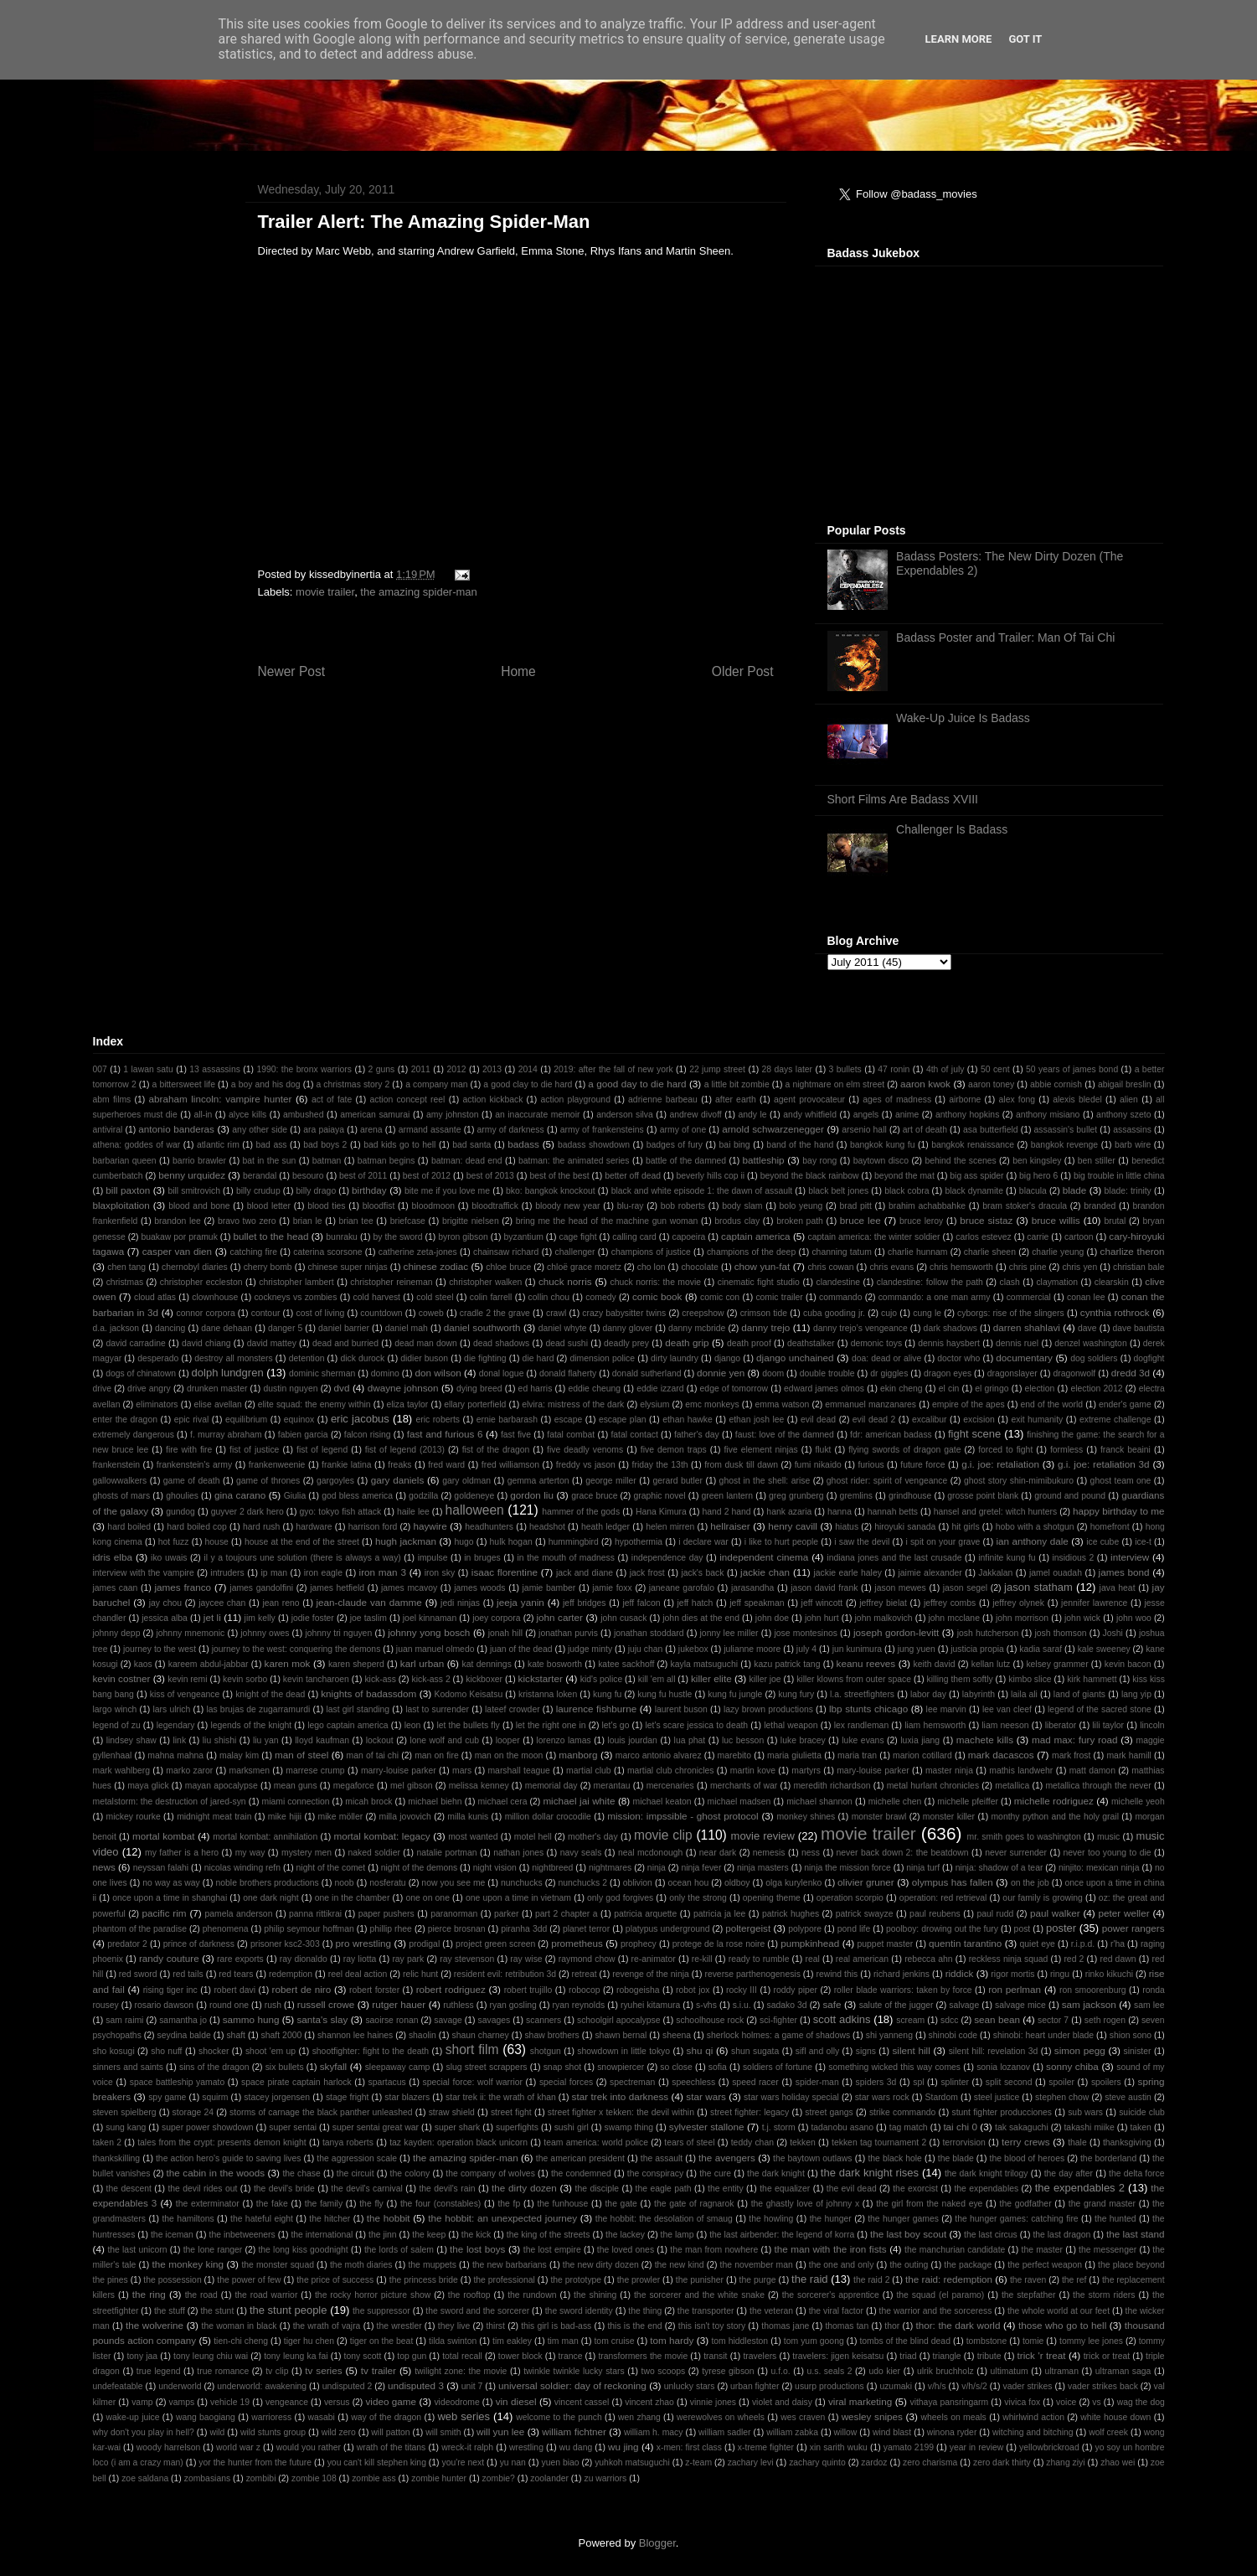 The height and width of the screenshot is (2576, 1257). I want to click on domino, so click(385, 1373).